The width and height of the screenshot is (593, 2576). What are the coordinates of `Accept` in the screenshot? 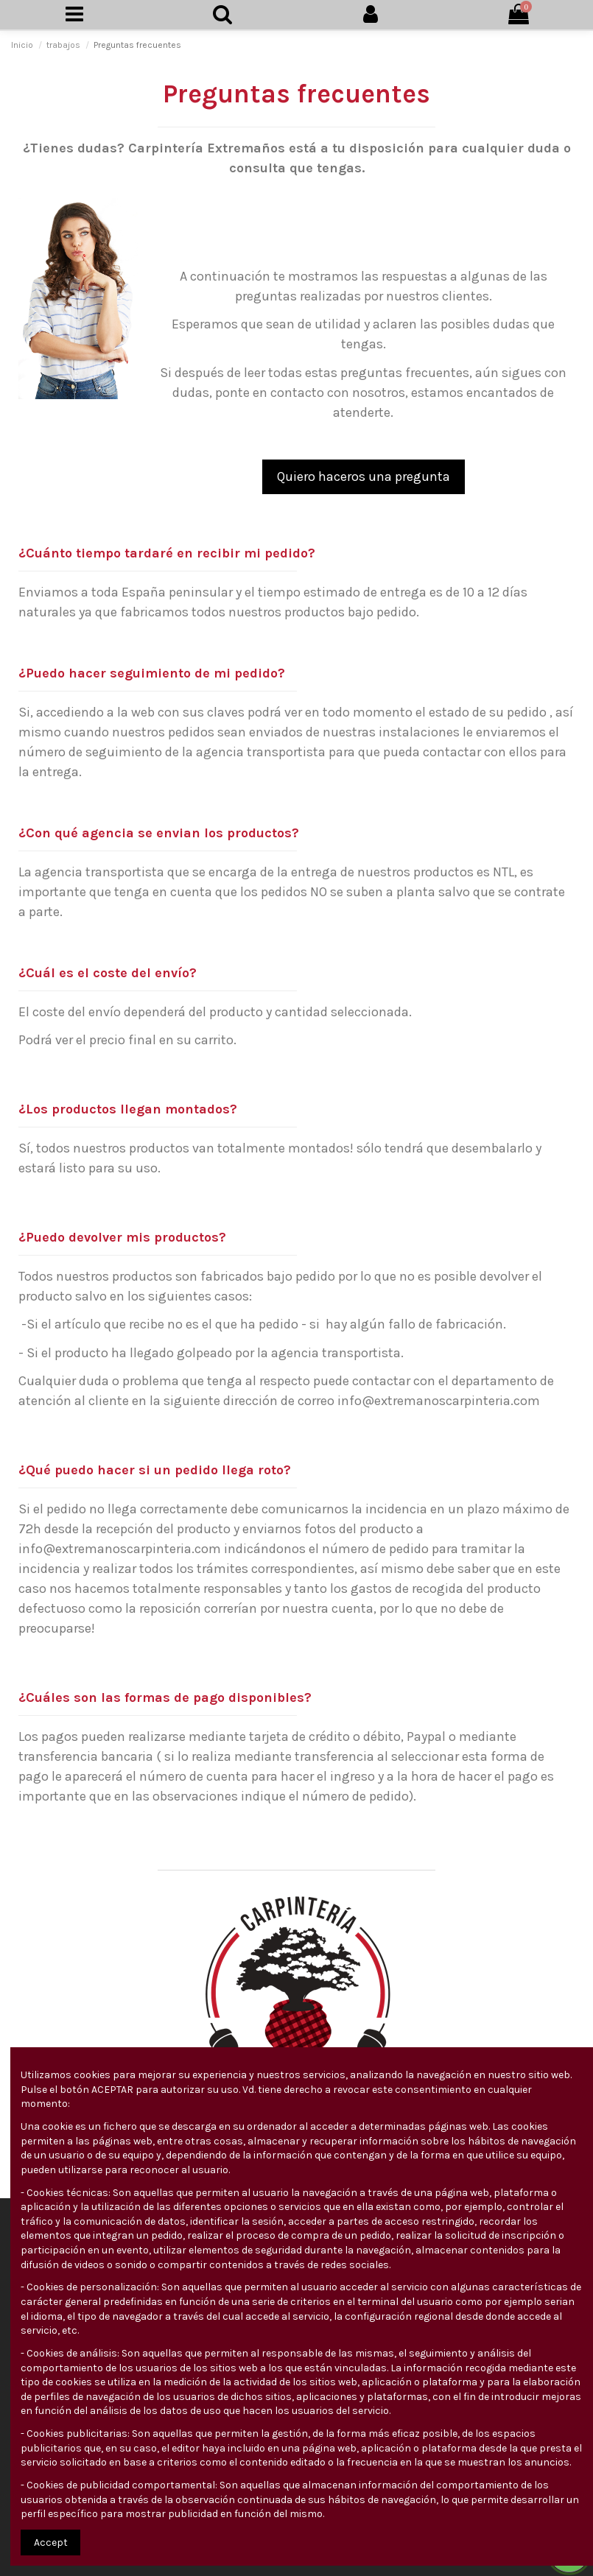 It's located at (51, 2542).